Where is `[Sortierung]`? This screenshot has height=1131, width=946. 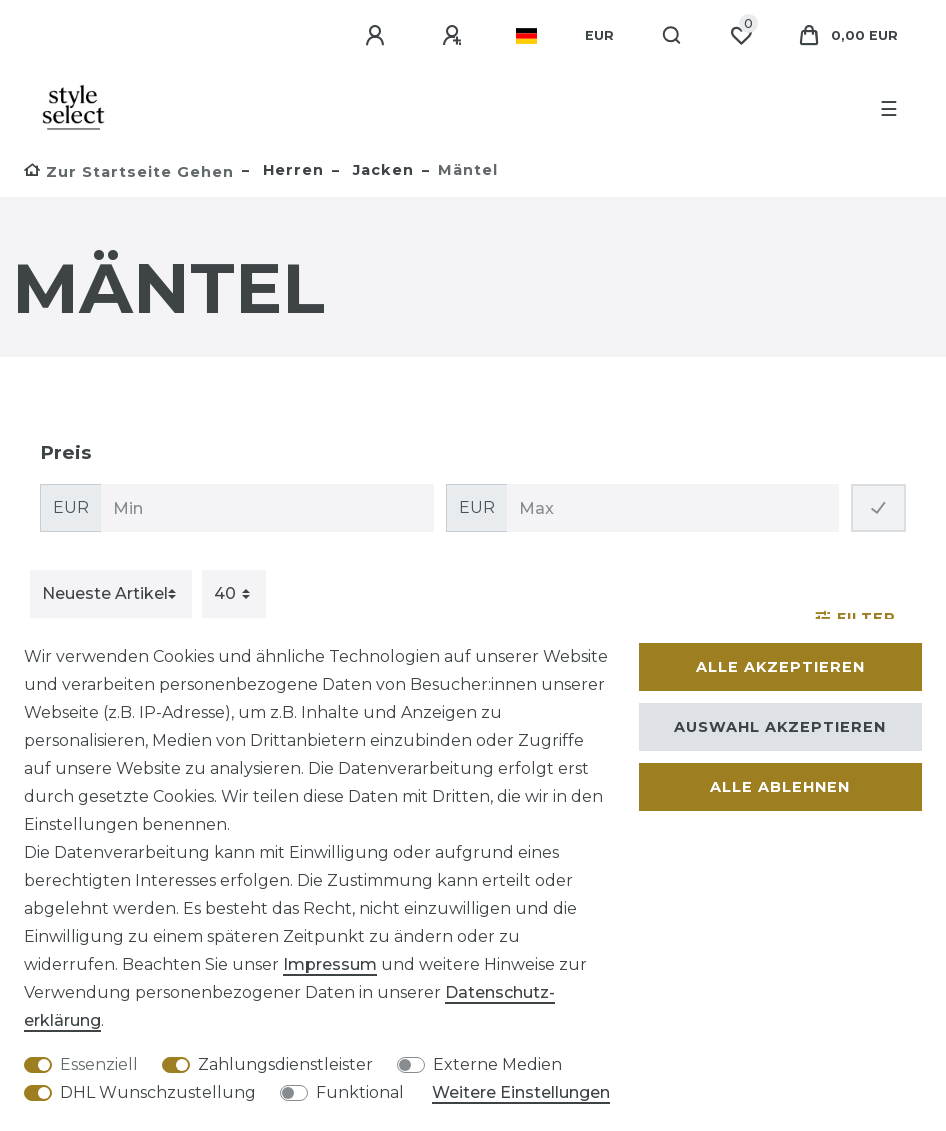
[Sortierung] is located at coordinates (111, 594).